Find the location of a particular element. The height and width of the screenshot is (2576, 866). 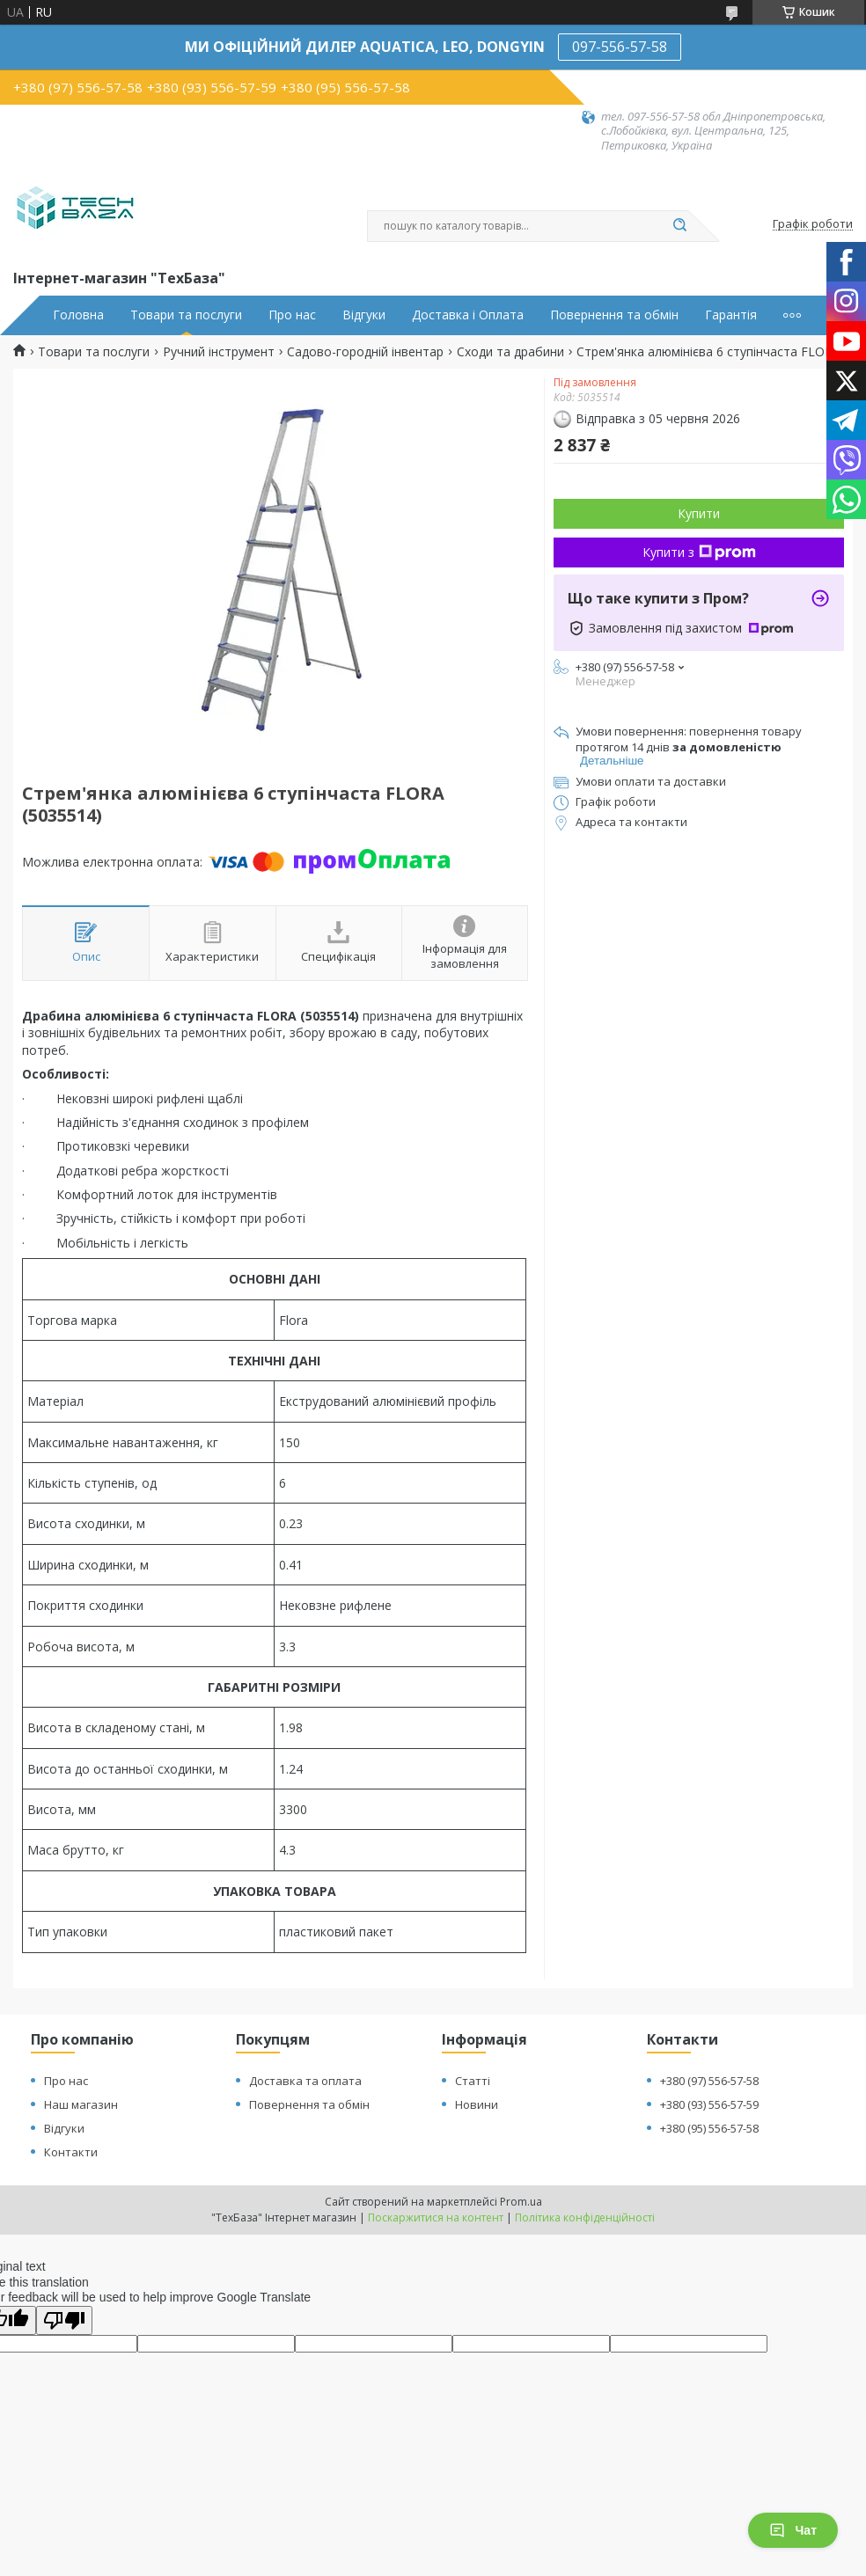

Купити з is located at coordinates (699, 552).